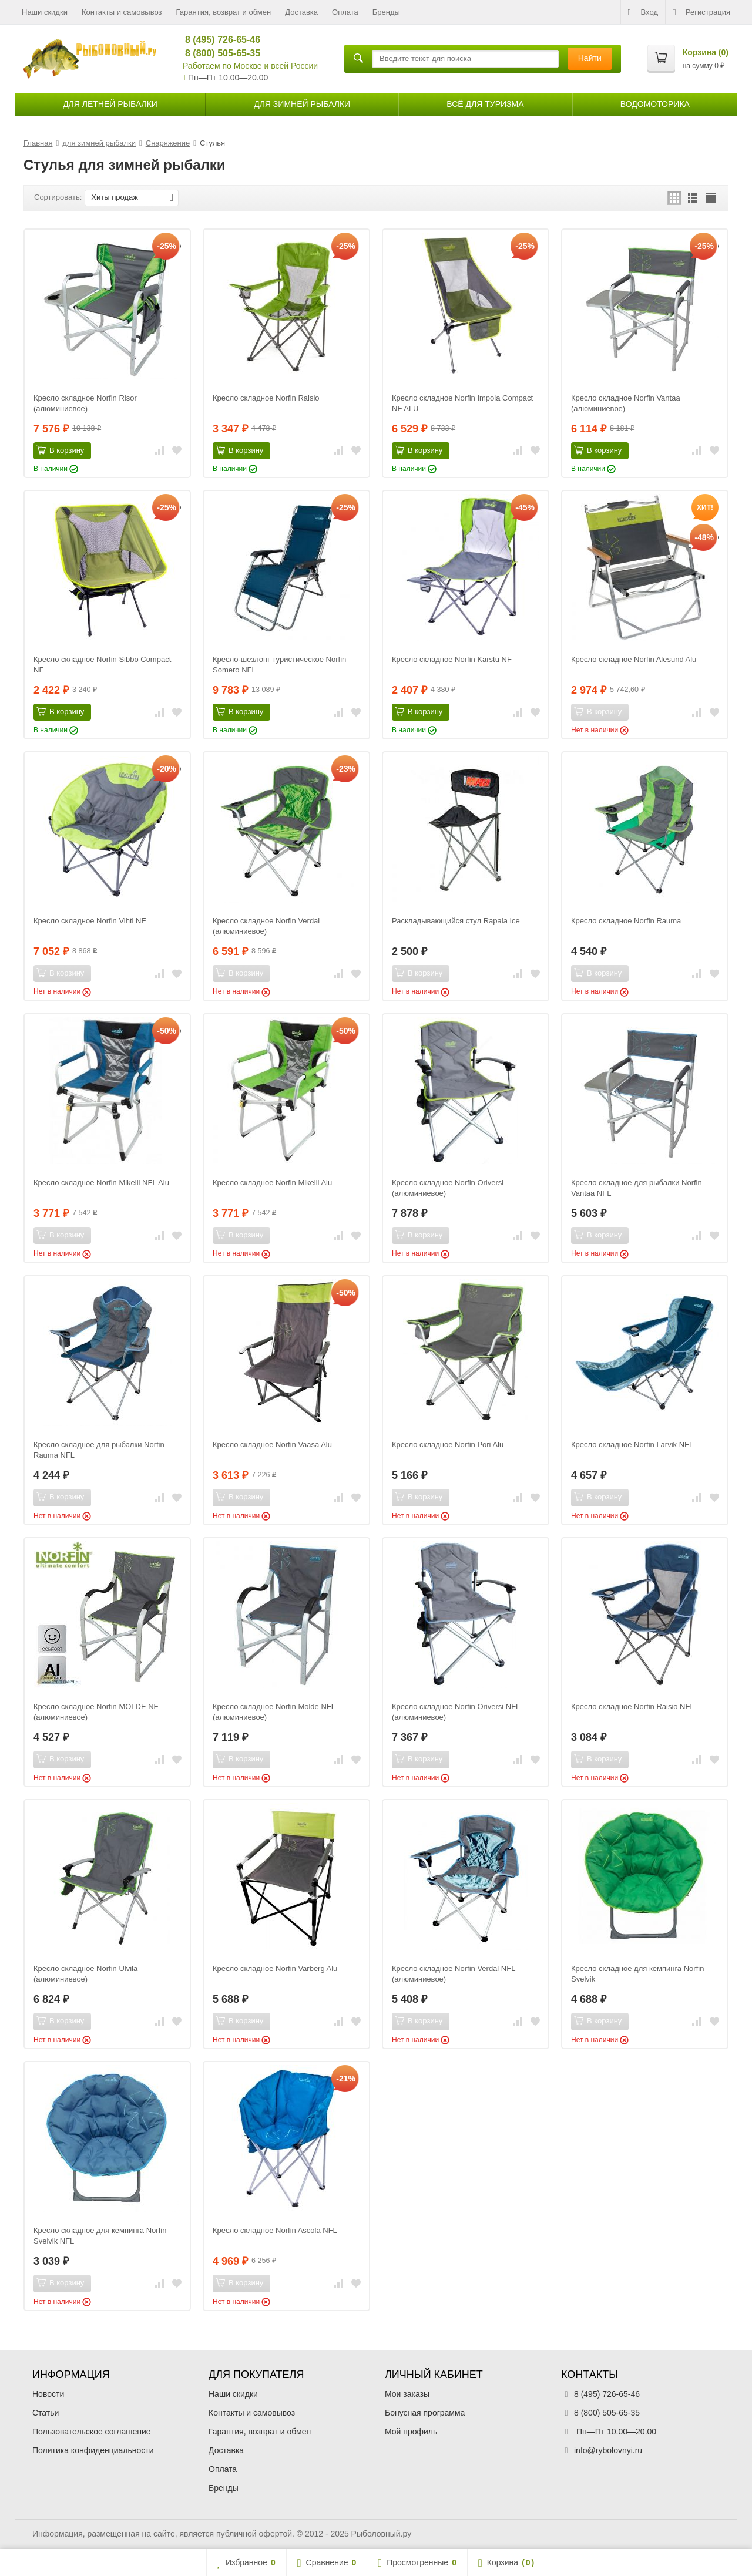 The width and height of the screenshot is (752, 2576). I want to click on 8 (800) 505-65-35, so click(217, 53).